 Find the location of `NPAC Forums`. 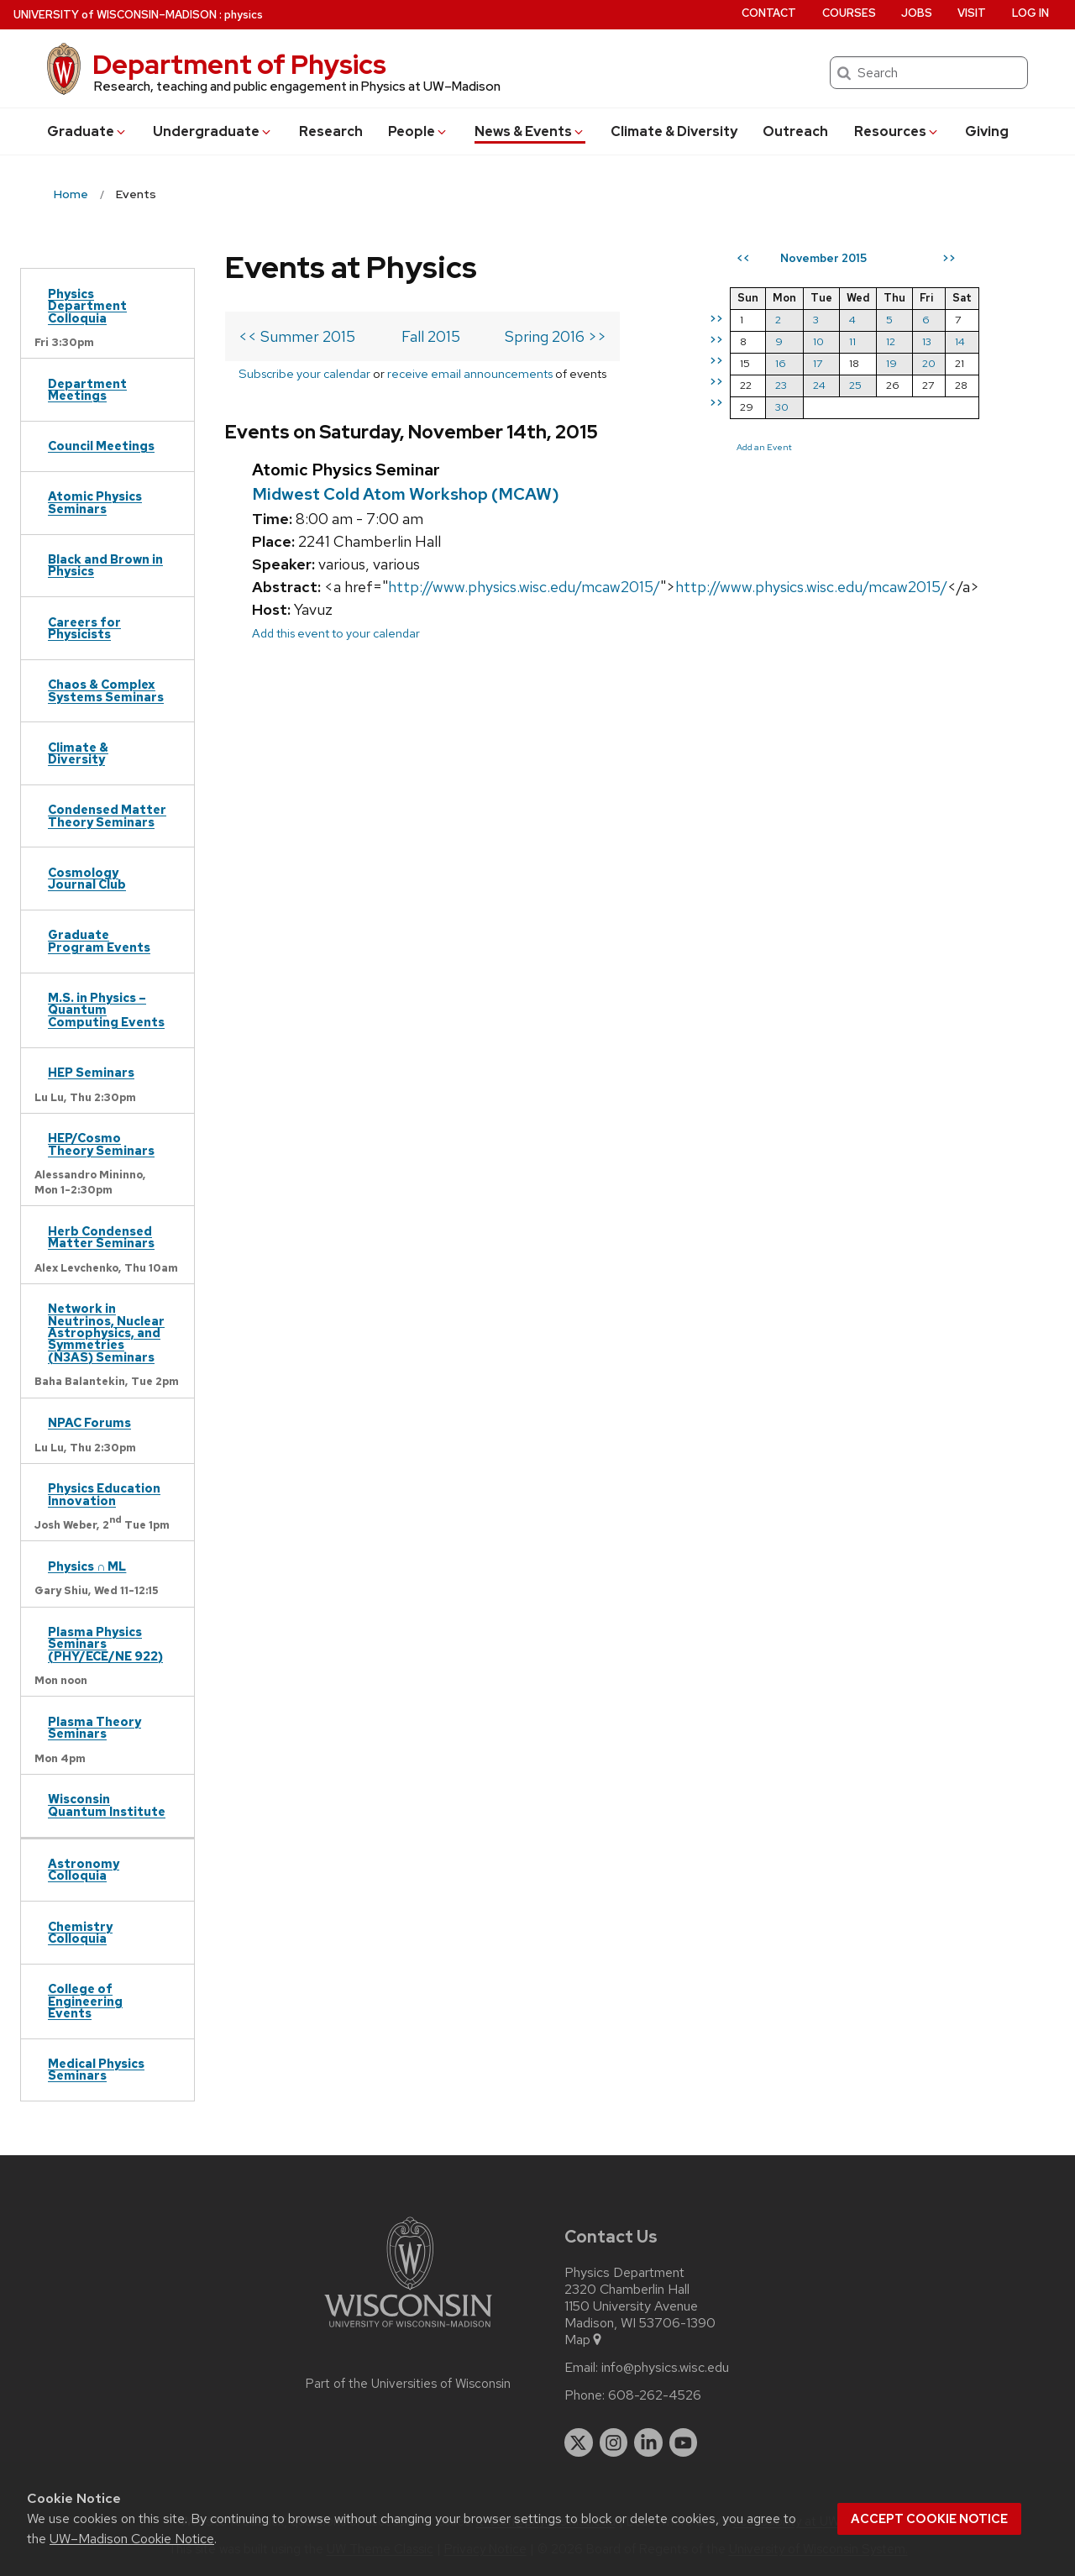

NPAC Forums is located at coordinates (89, 1422).